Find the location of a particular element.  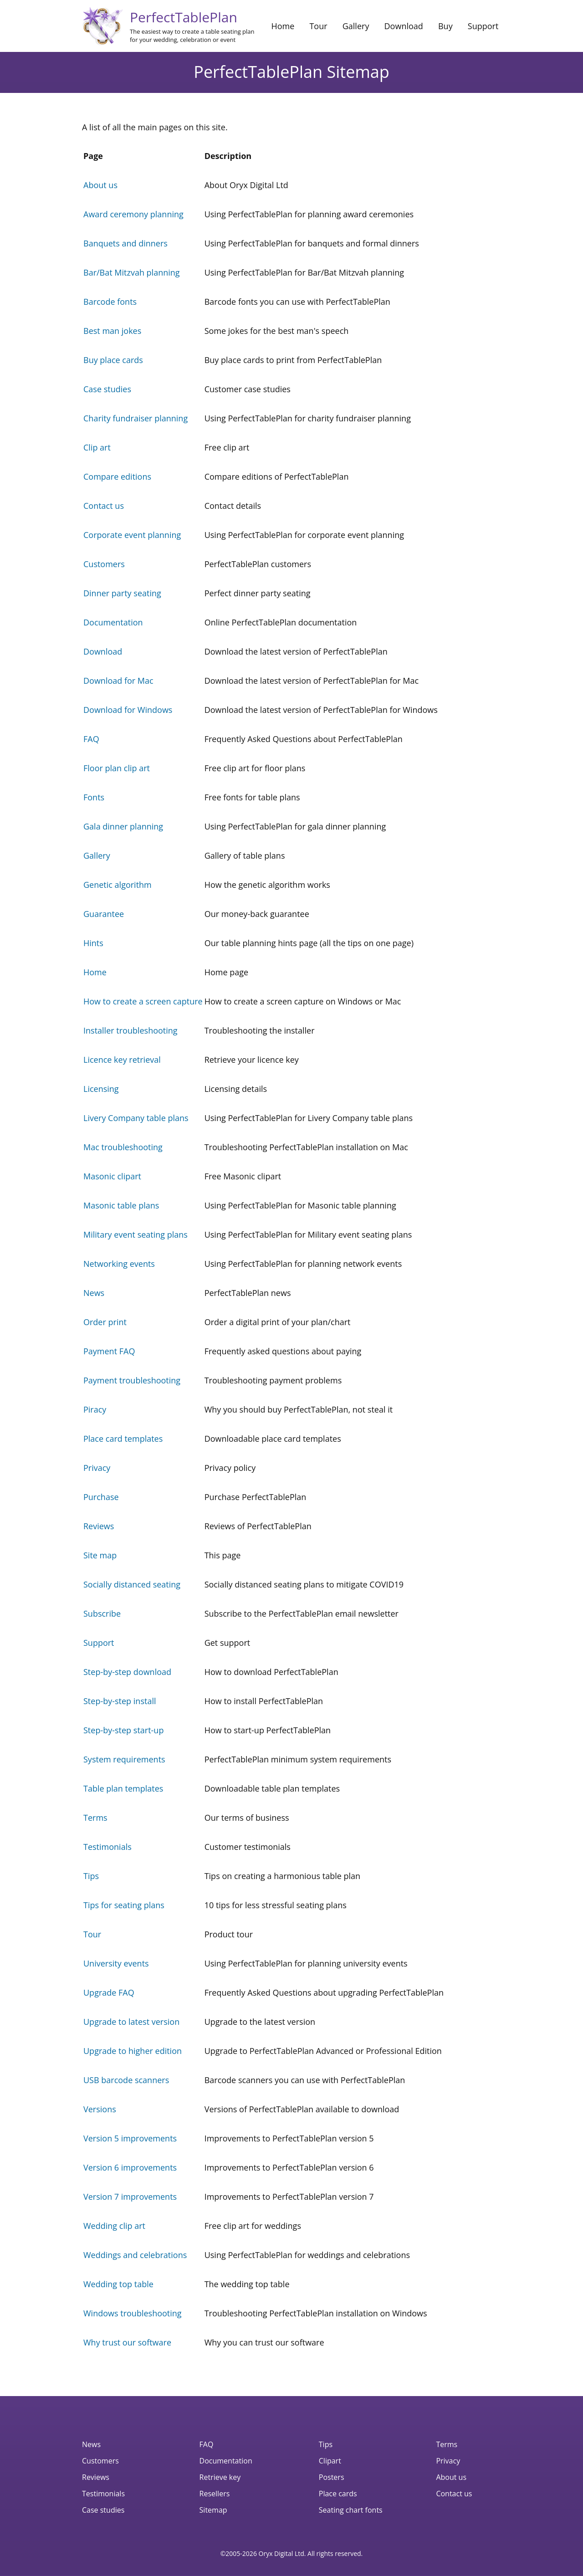

Step-by-step install is located at coordinates (119, 1700).